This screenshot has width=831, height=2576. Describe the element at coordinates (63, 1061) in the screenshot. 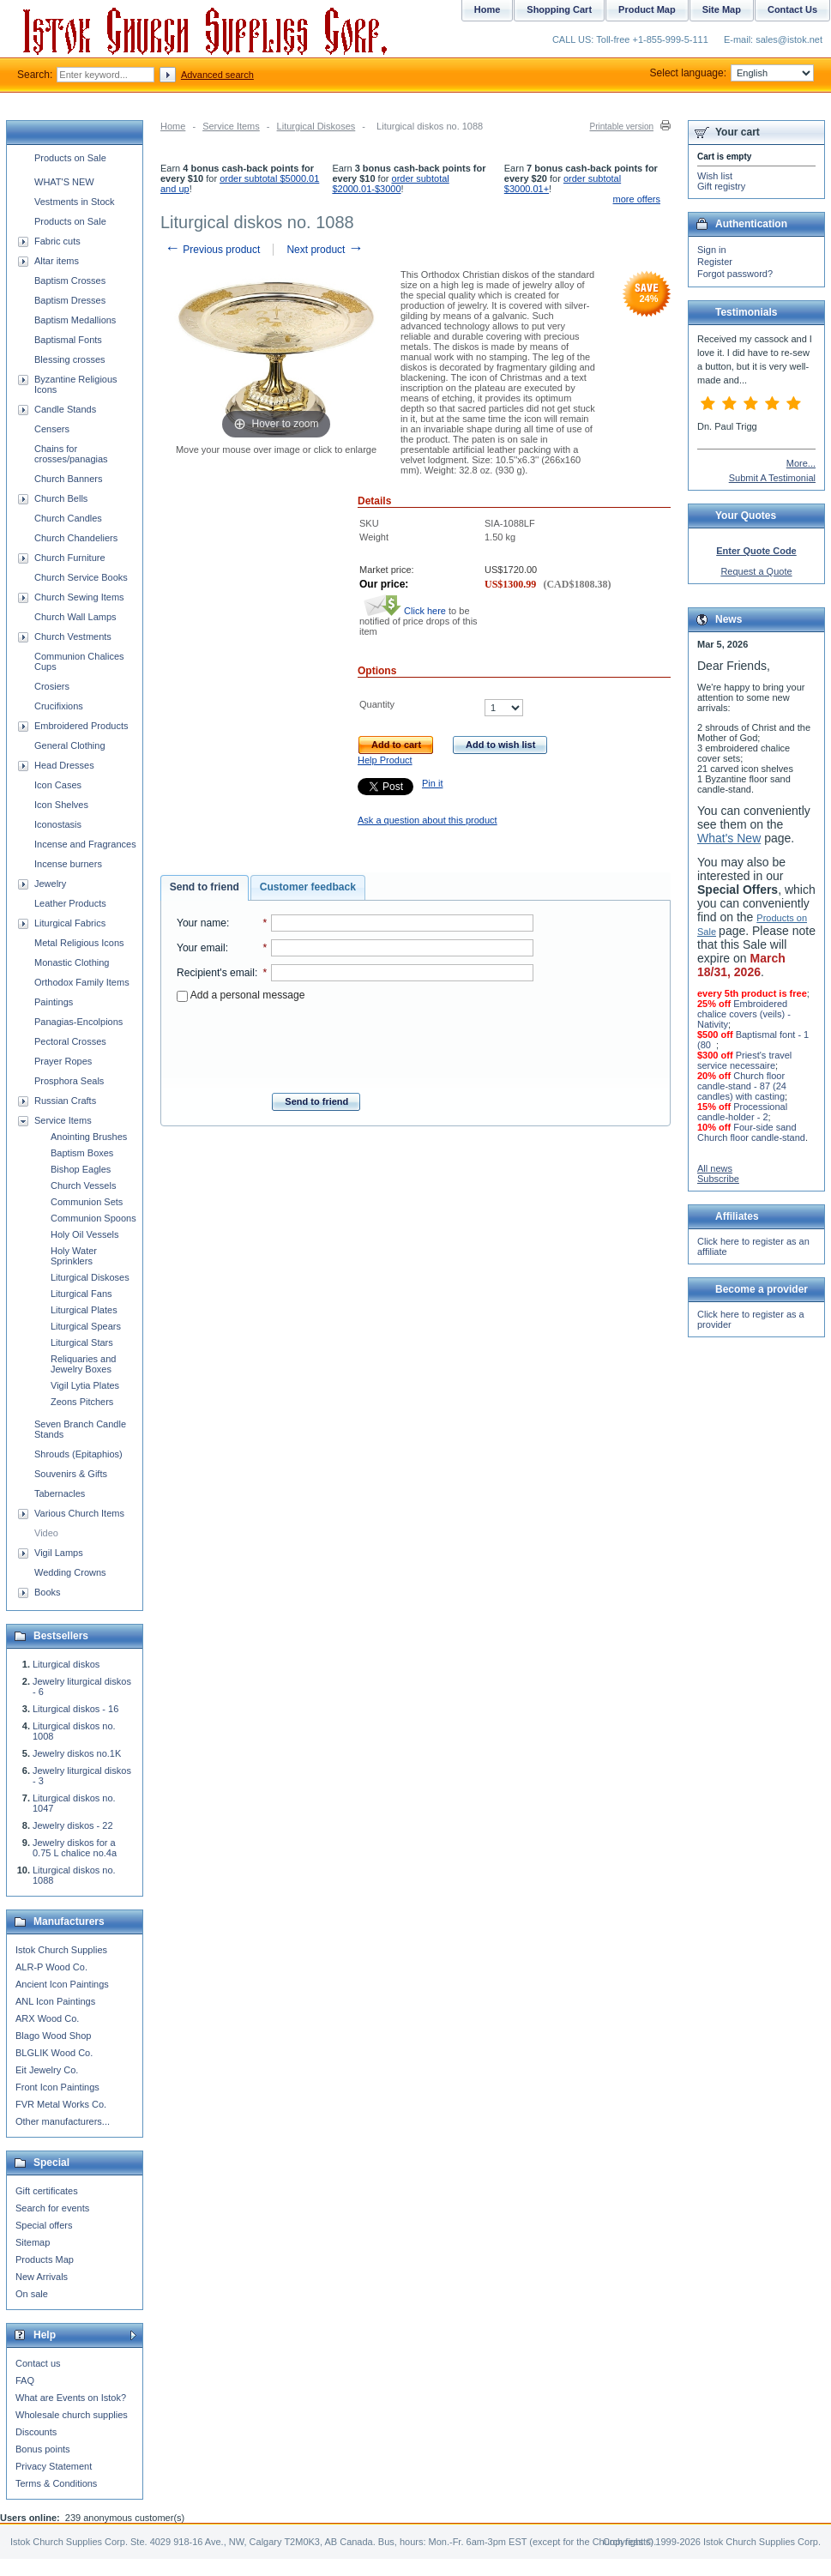

I see `Prayer Ropes` at that location.